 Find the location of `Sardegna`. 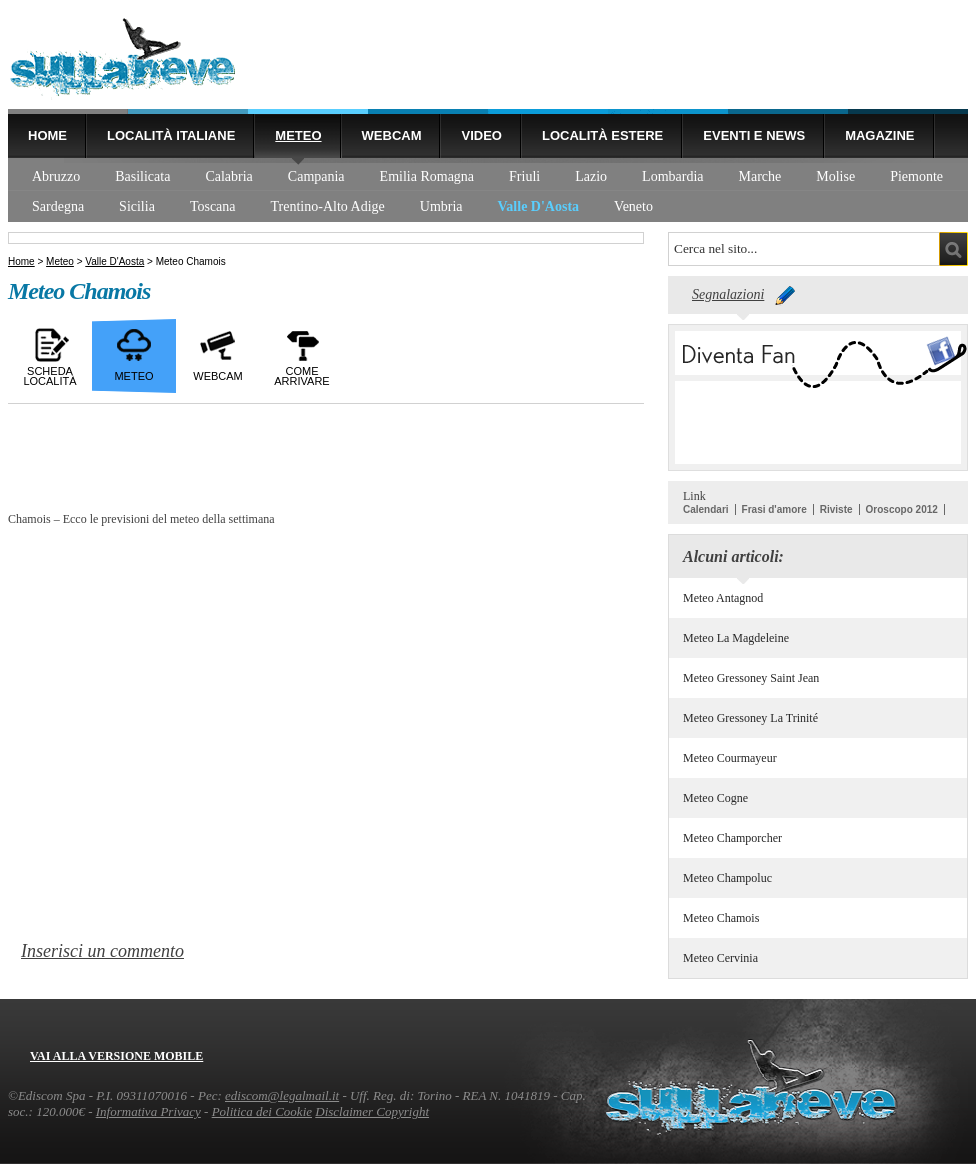

Sardegna is located at coordinates (58, 206).